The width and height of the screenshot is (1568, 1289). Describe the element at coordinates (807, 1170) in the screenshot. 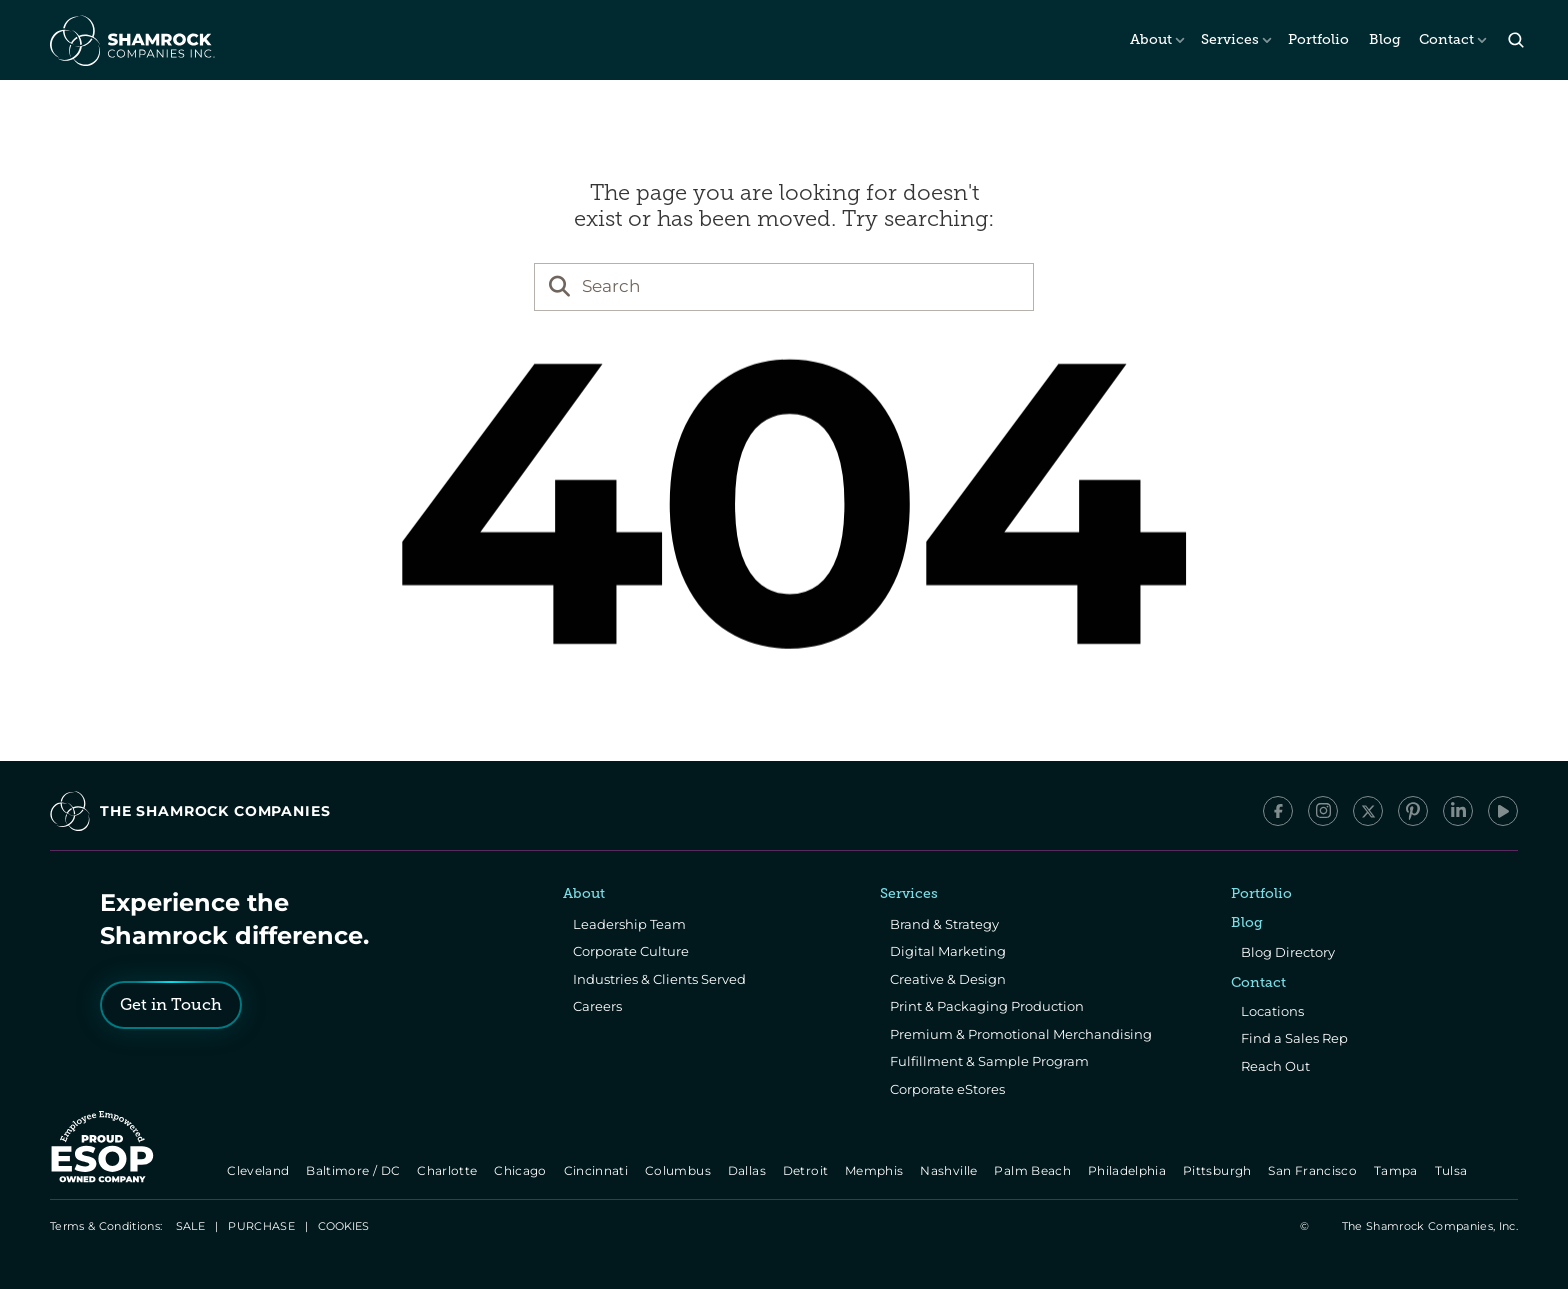

I see `Detroit` at that location.